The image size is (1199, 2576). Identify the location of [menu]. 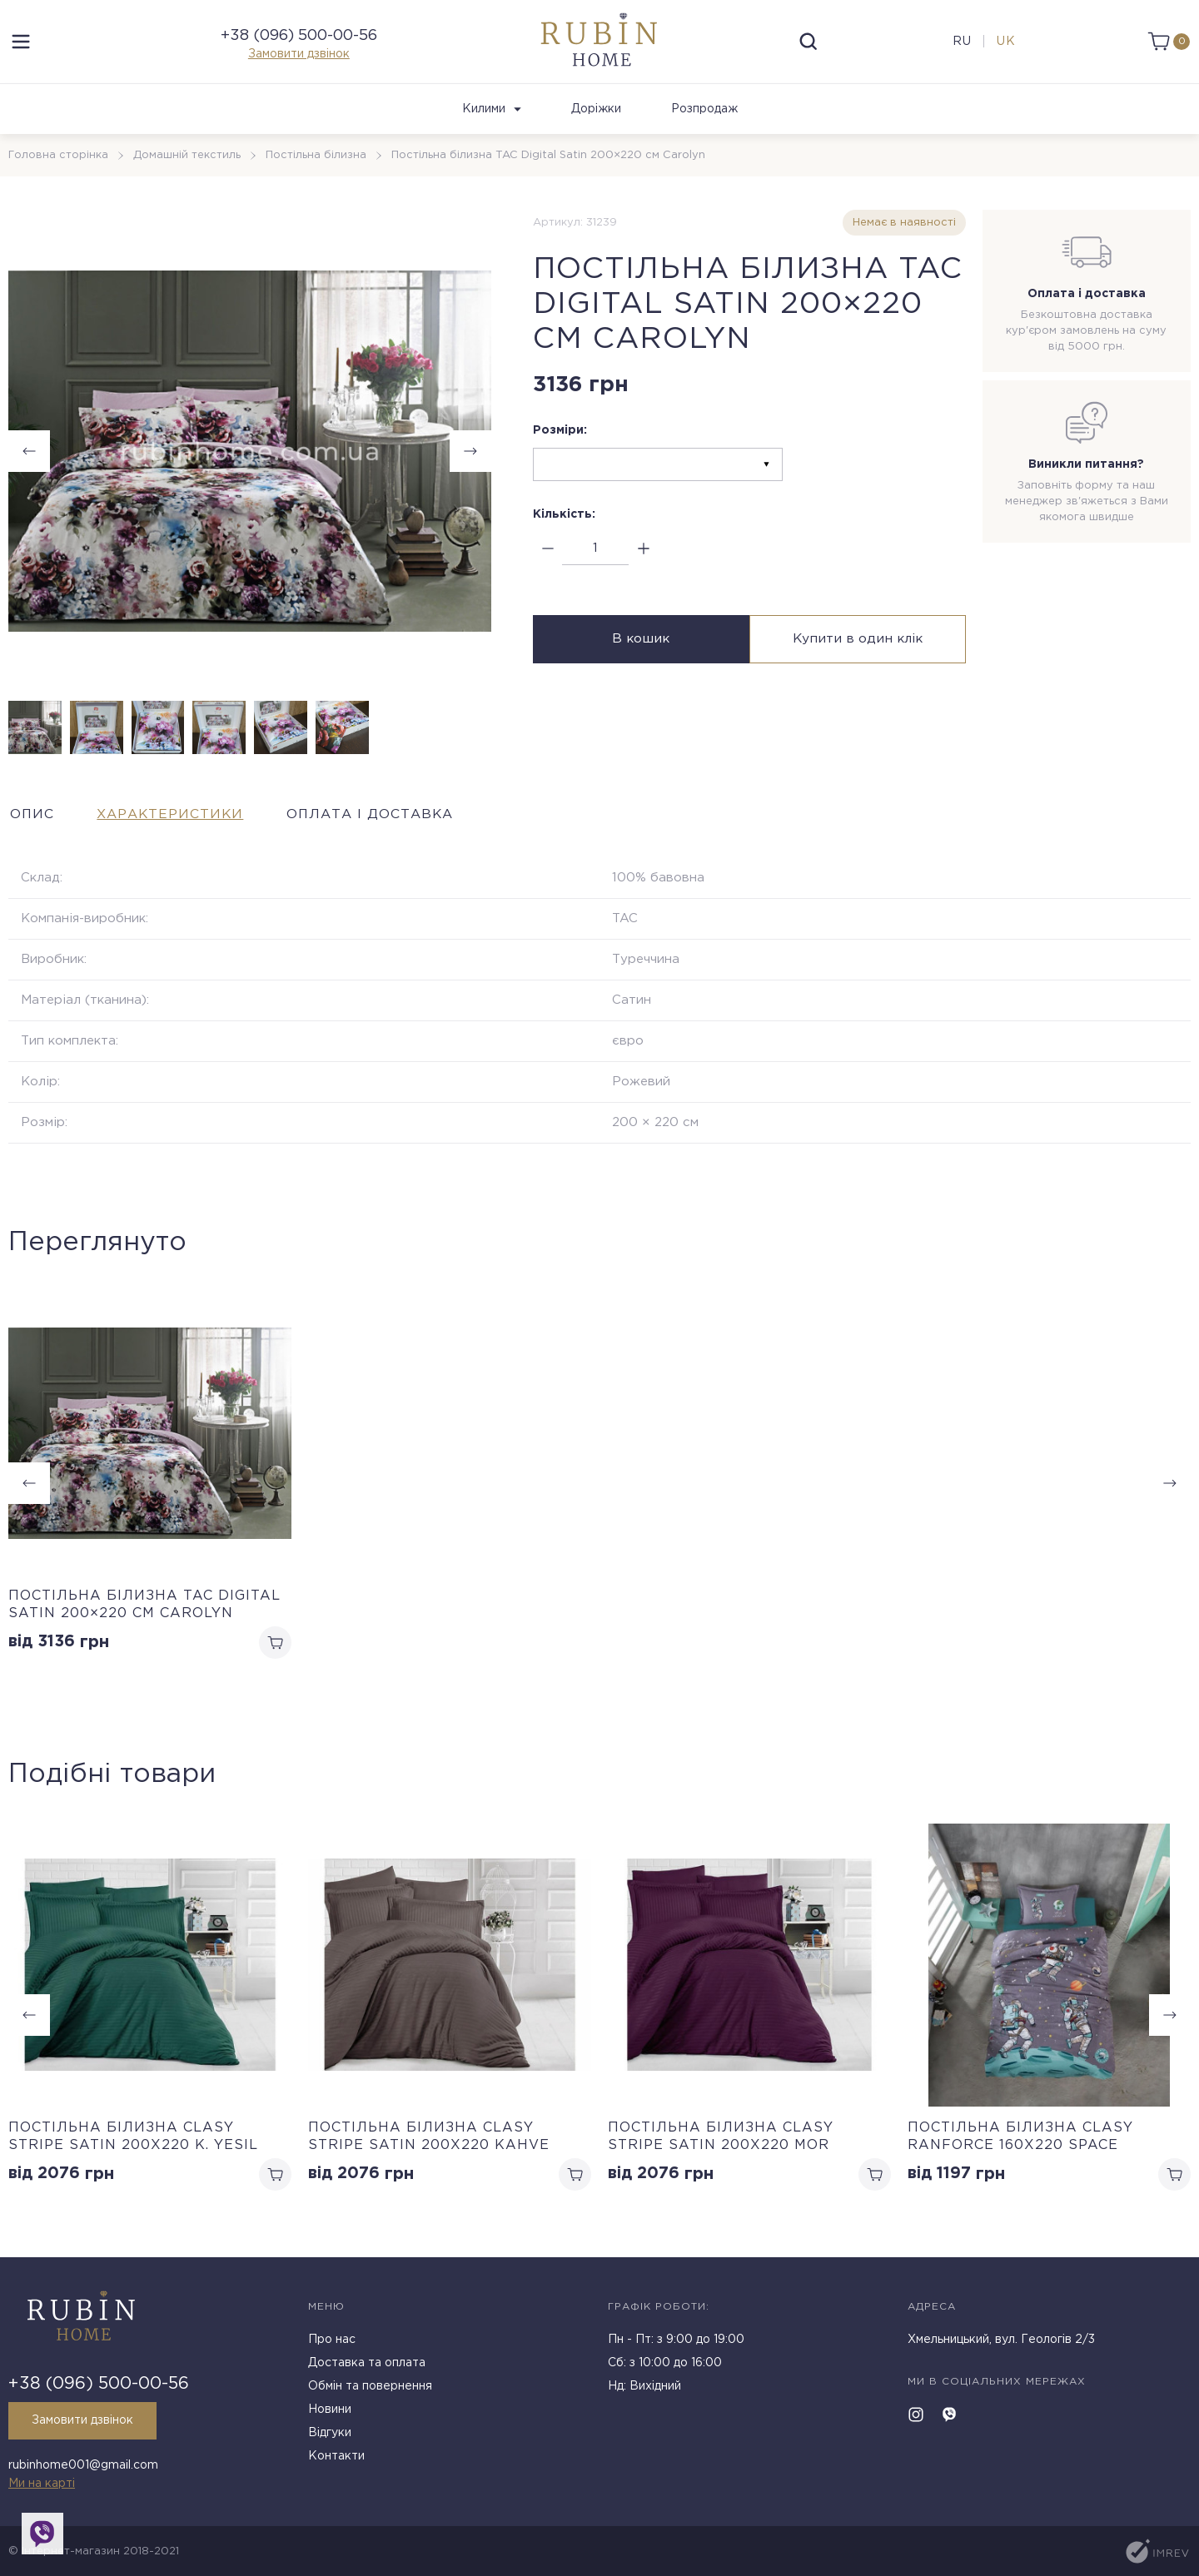
(20, 45).